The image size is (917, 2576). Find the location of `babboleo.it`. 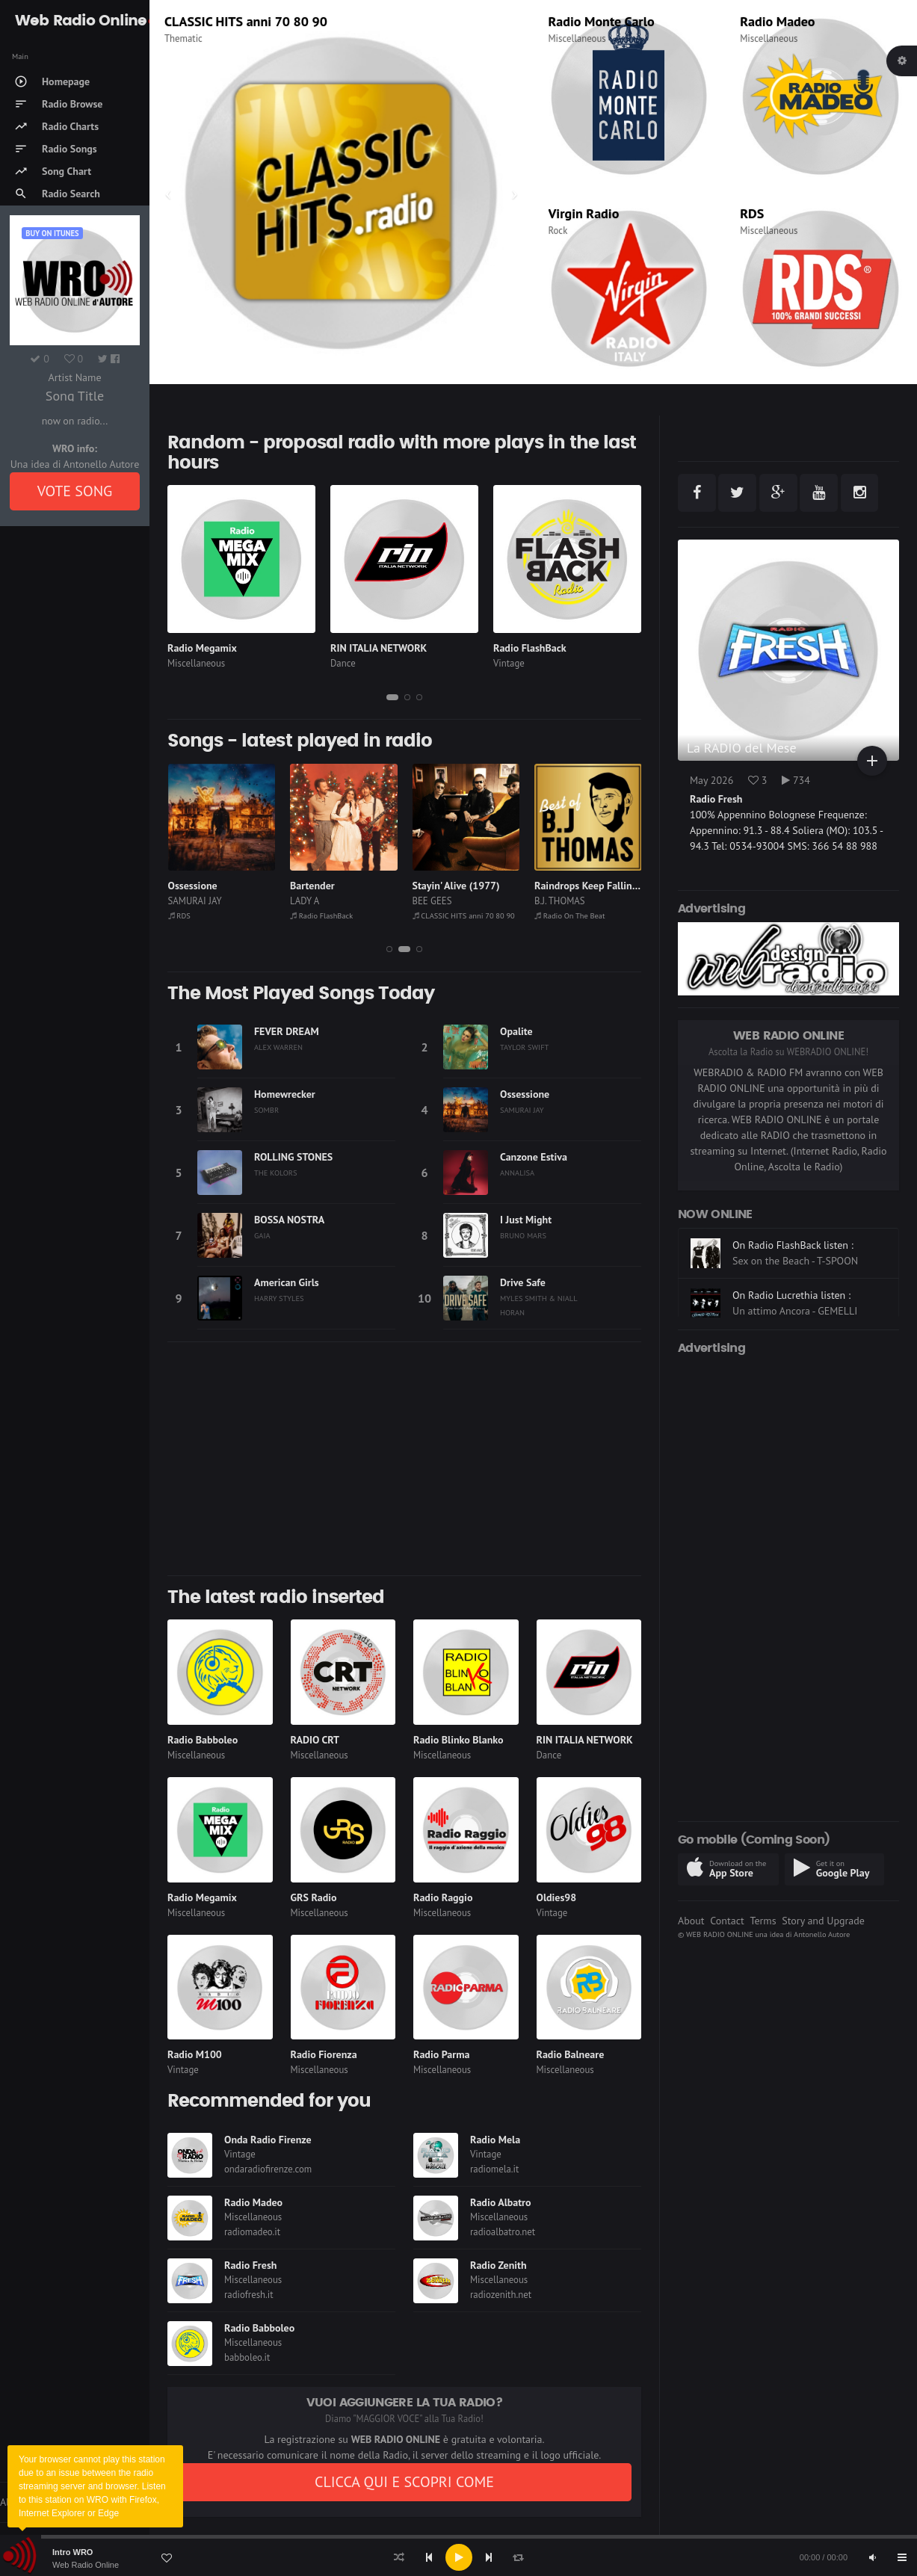

babboleo.it is located at coordinates (247, 2357).